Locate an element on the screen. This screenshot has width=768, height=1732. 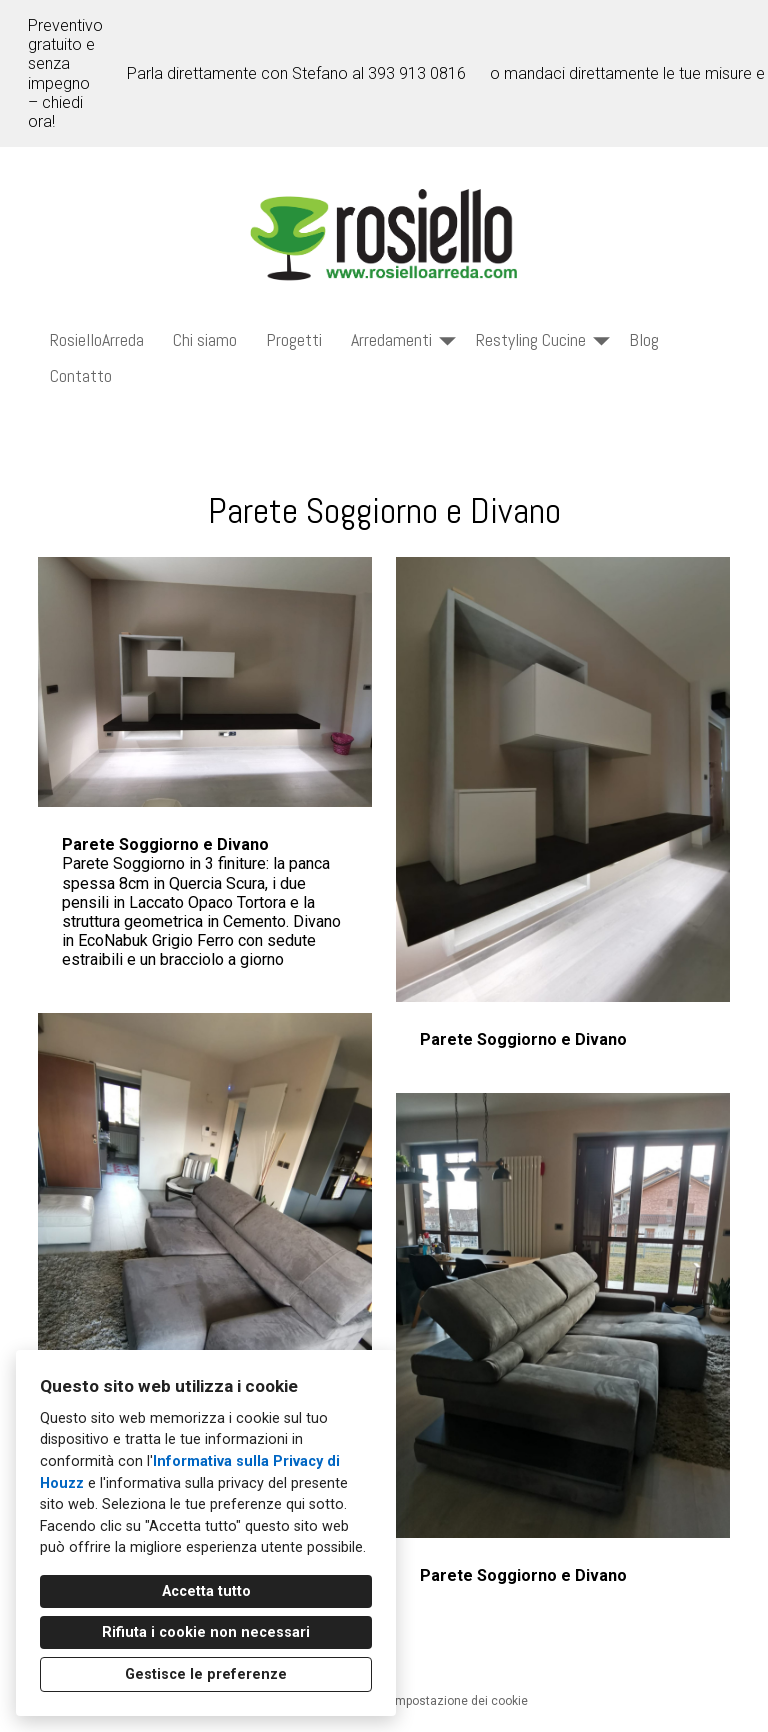
Impostazione dei cookie is located at coordinates (460, 1701).